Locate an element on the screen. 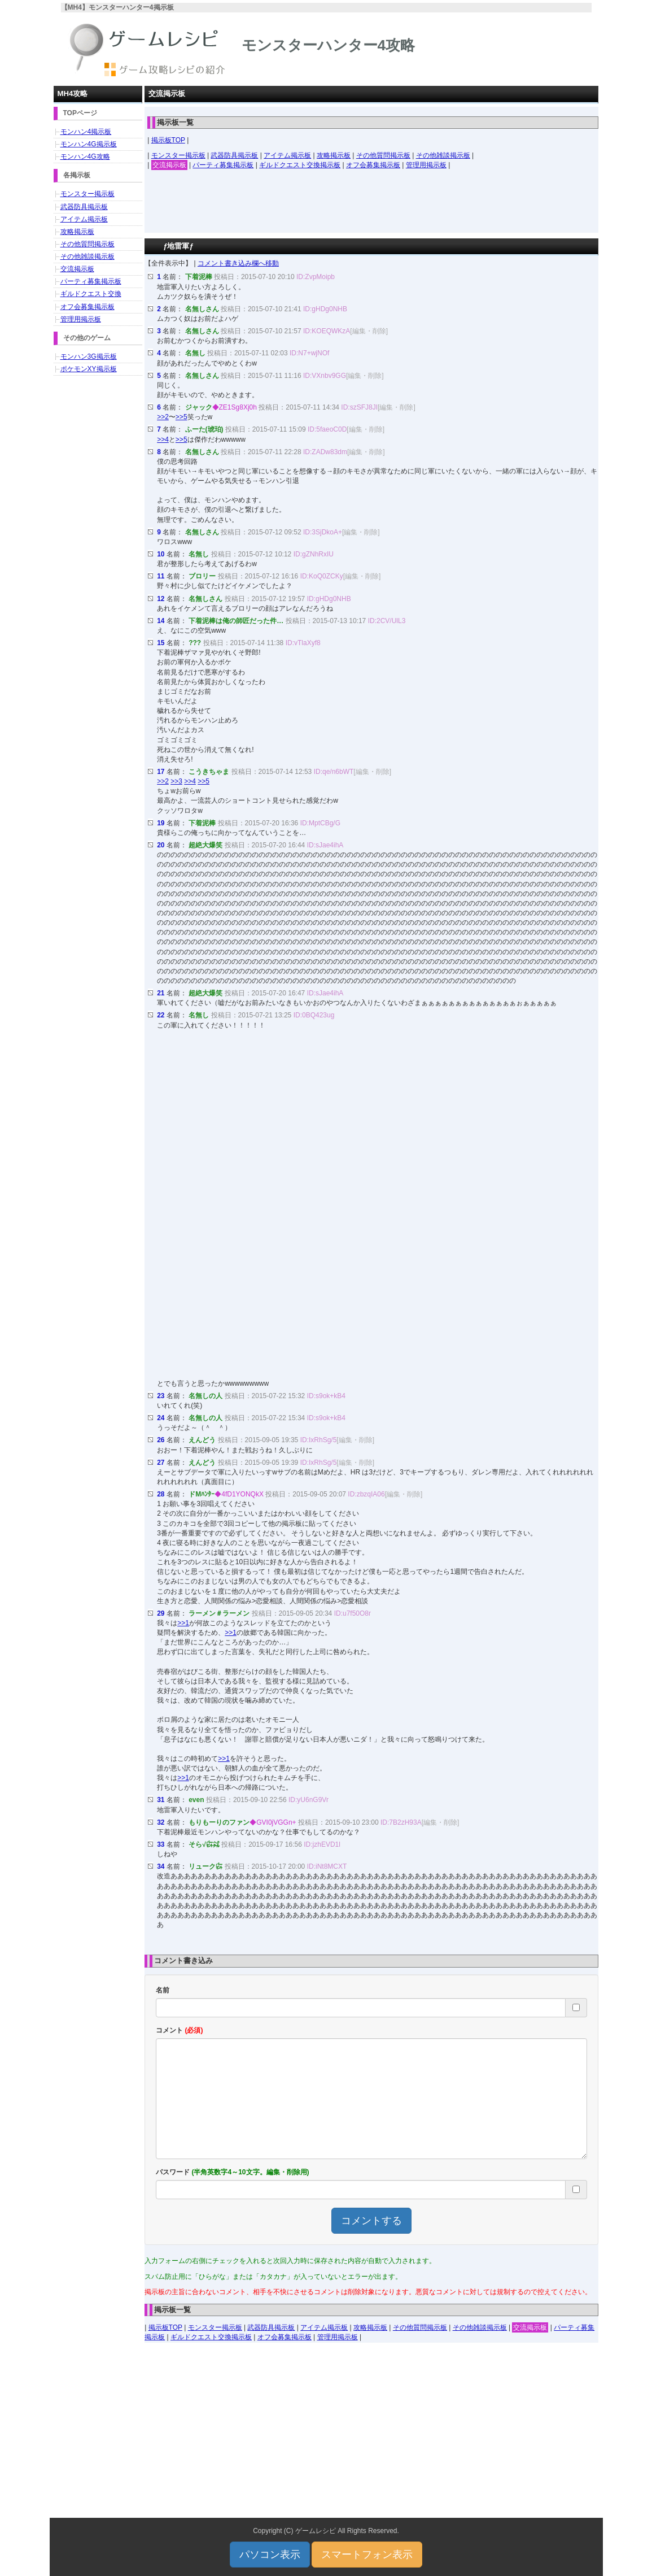 The height and width of the screenshot is (2576, 652). コメントする is located at coordinates (371, 2220).